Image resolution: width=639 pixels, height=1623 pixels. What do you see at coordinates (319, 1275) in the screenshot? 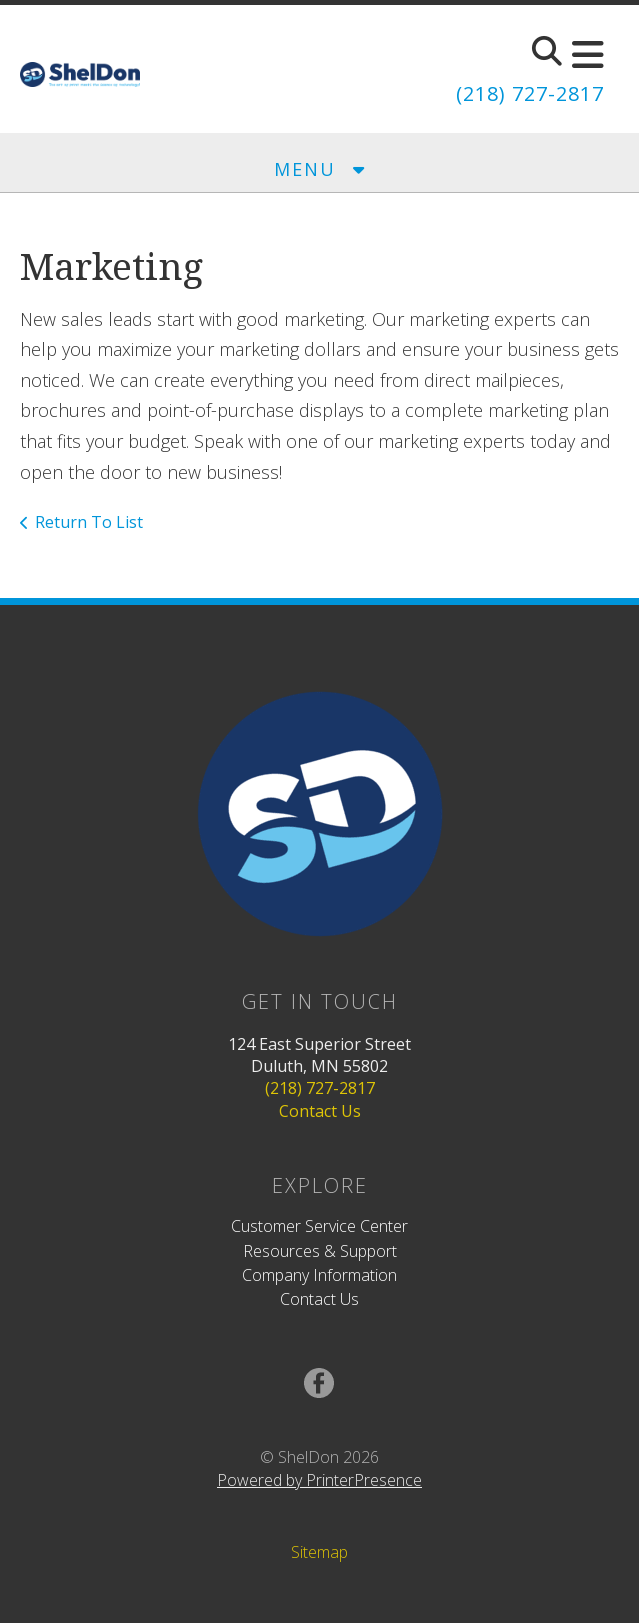
I see `Company Information` at bounding box center [319, 1275].